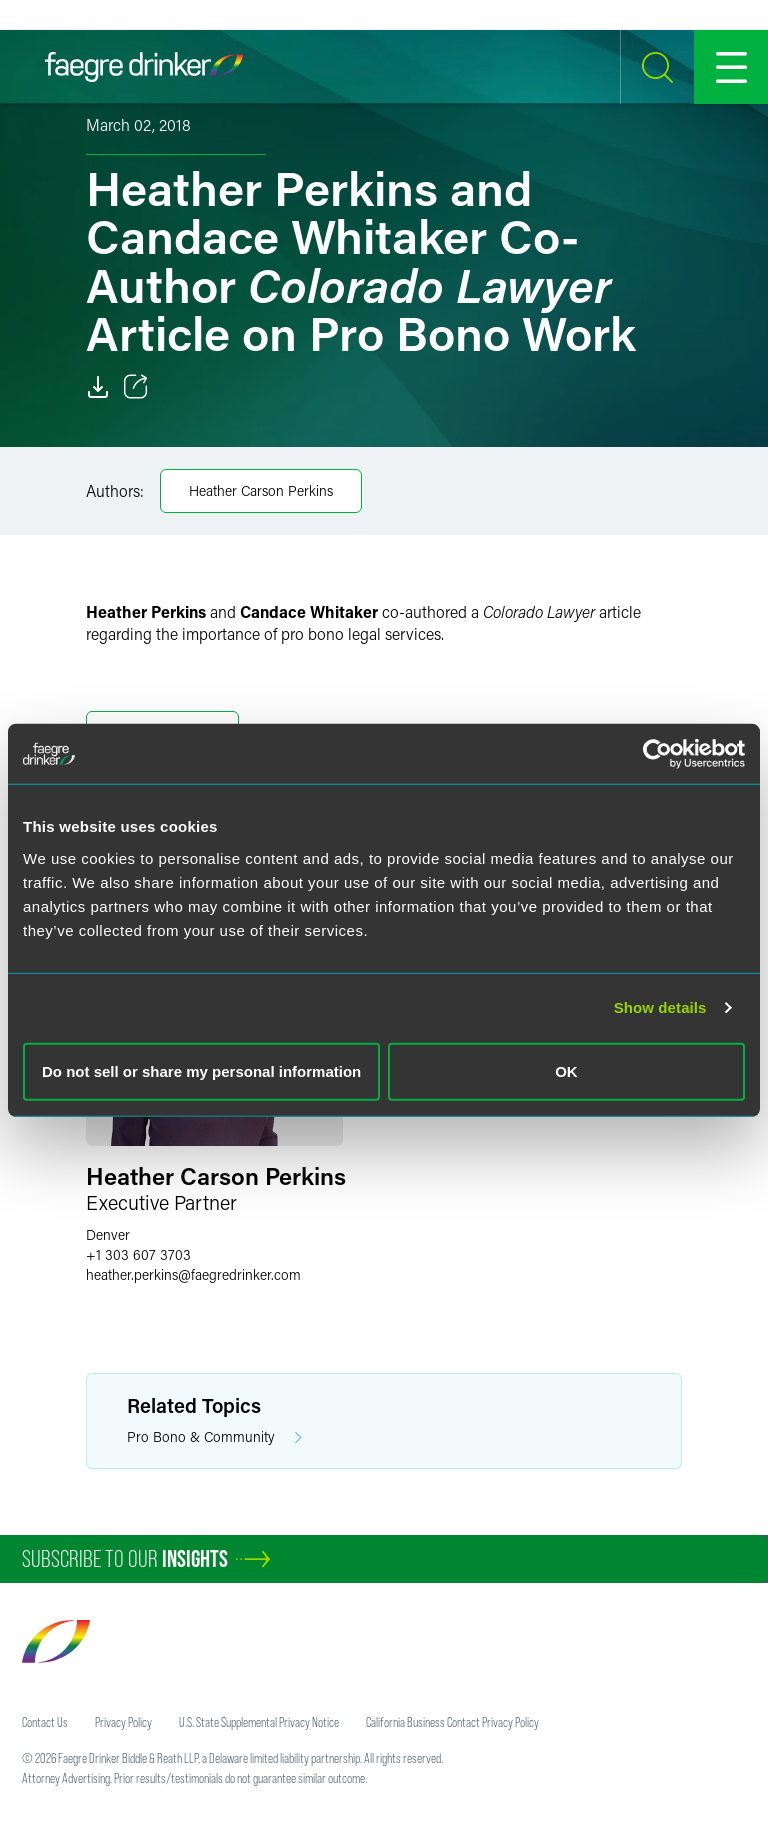 The image size is (768, 1840). Describe the element at coordinates (144, 67) in the screenshot. I see `[Faegre Drinker homepage]` at that location.